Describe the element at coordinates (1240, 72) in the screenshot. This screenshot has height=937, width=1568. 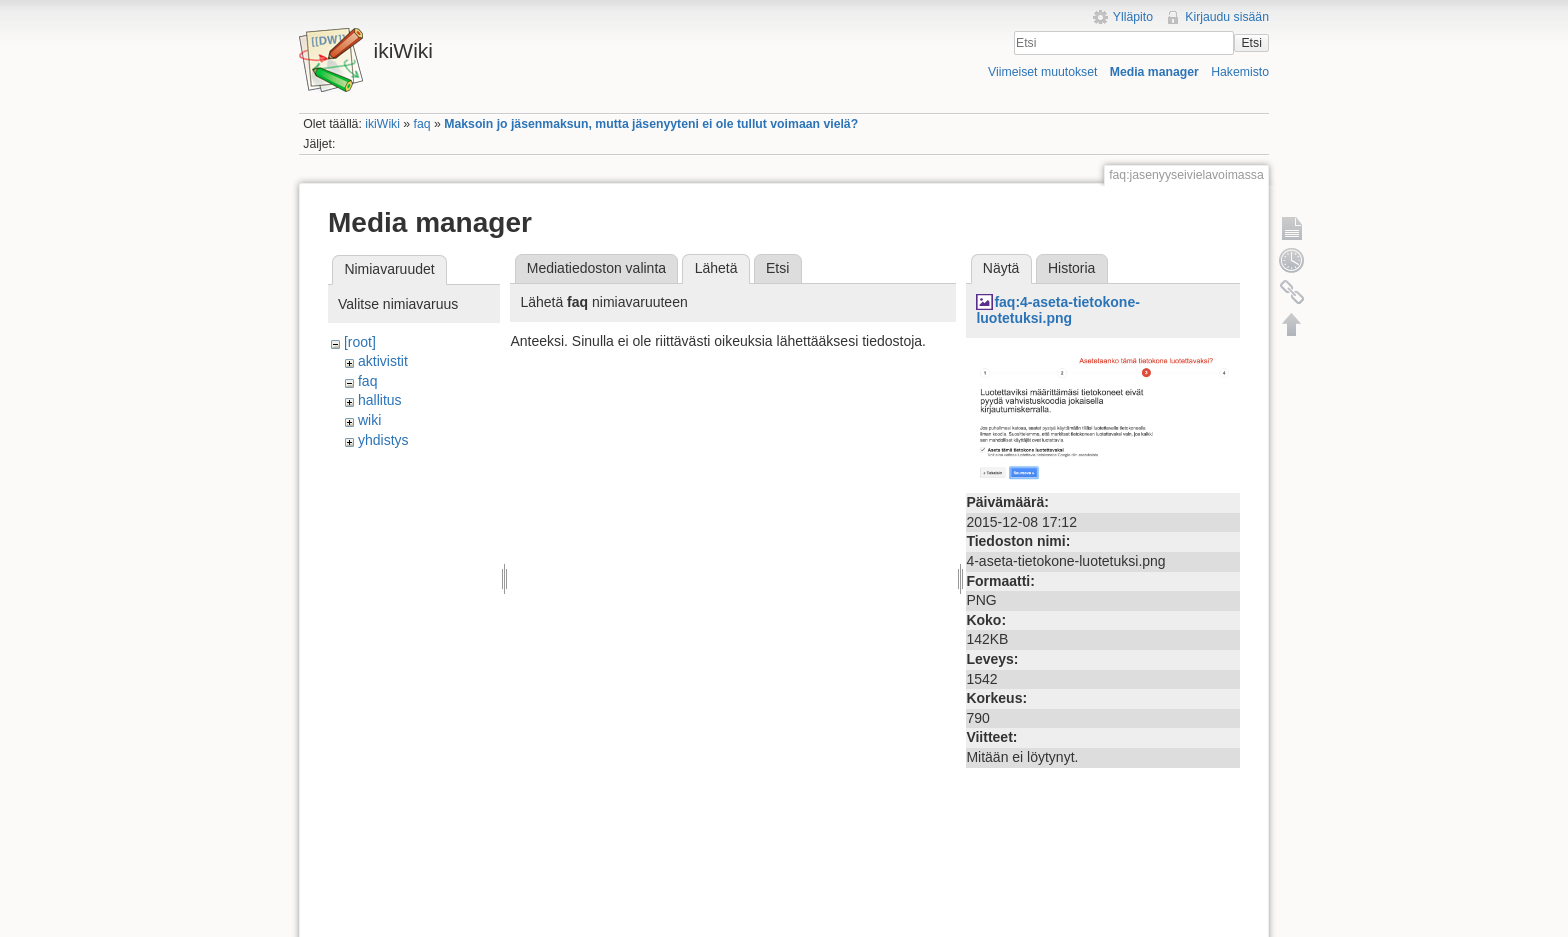
I see `Hakemisto` at that location.